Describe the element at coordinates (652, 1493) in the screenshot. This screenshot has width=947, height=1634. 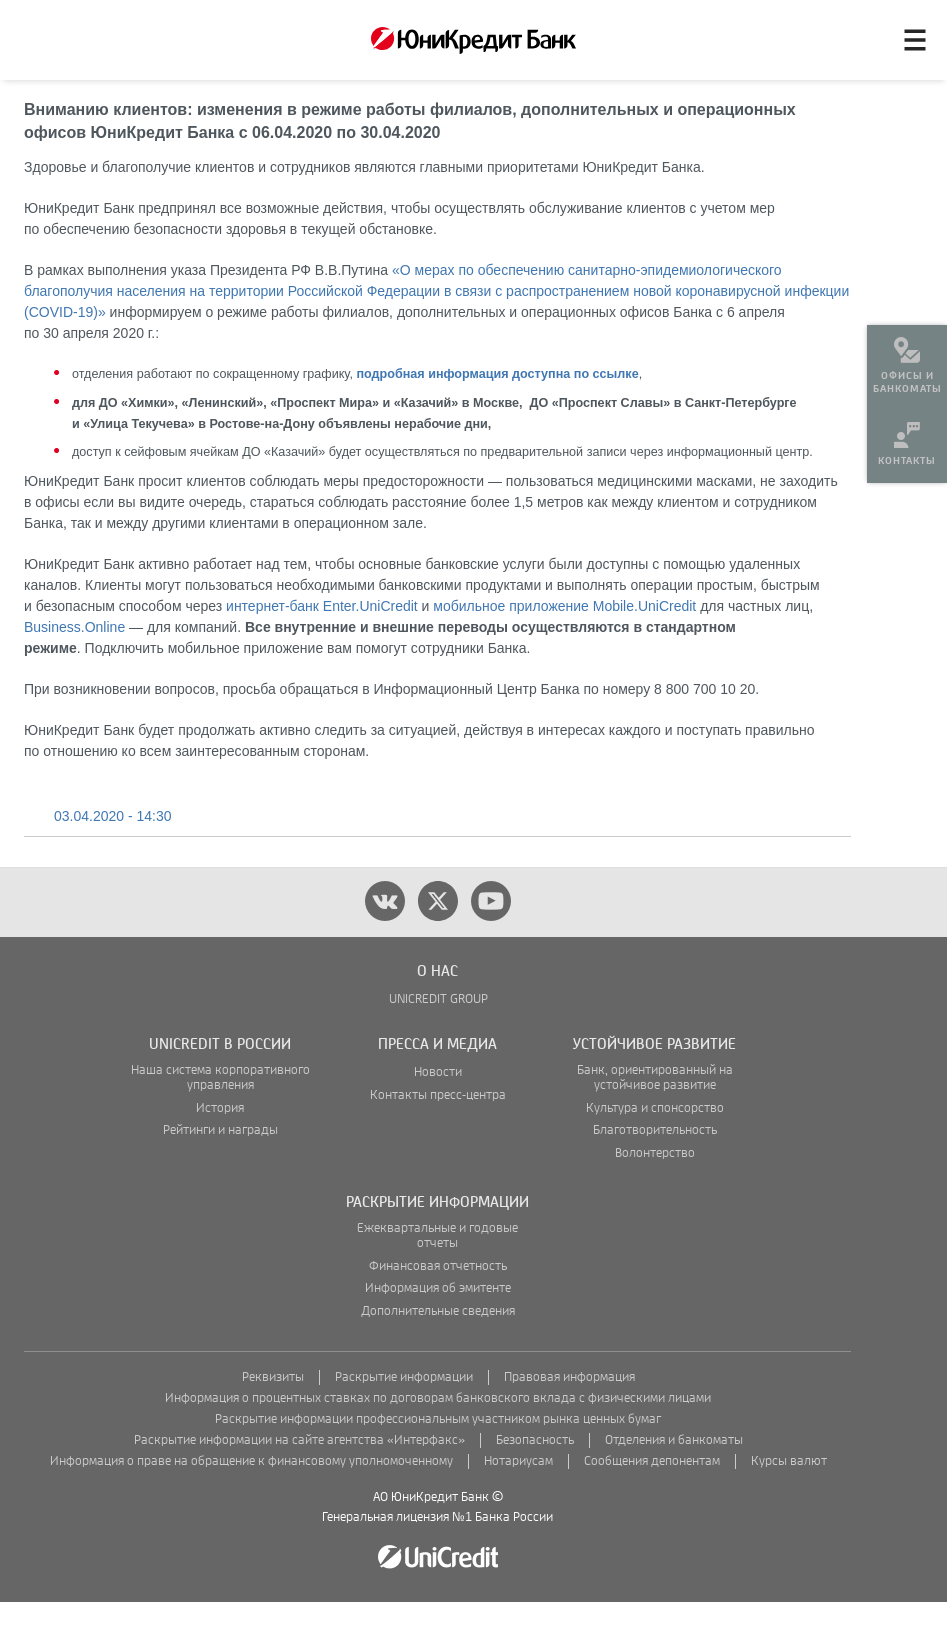
I see `Сообщения депонентам` at that location.